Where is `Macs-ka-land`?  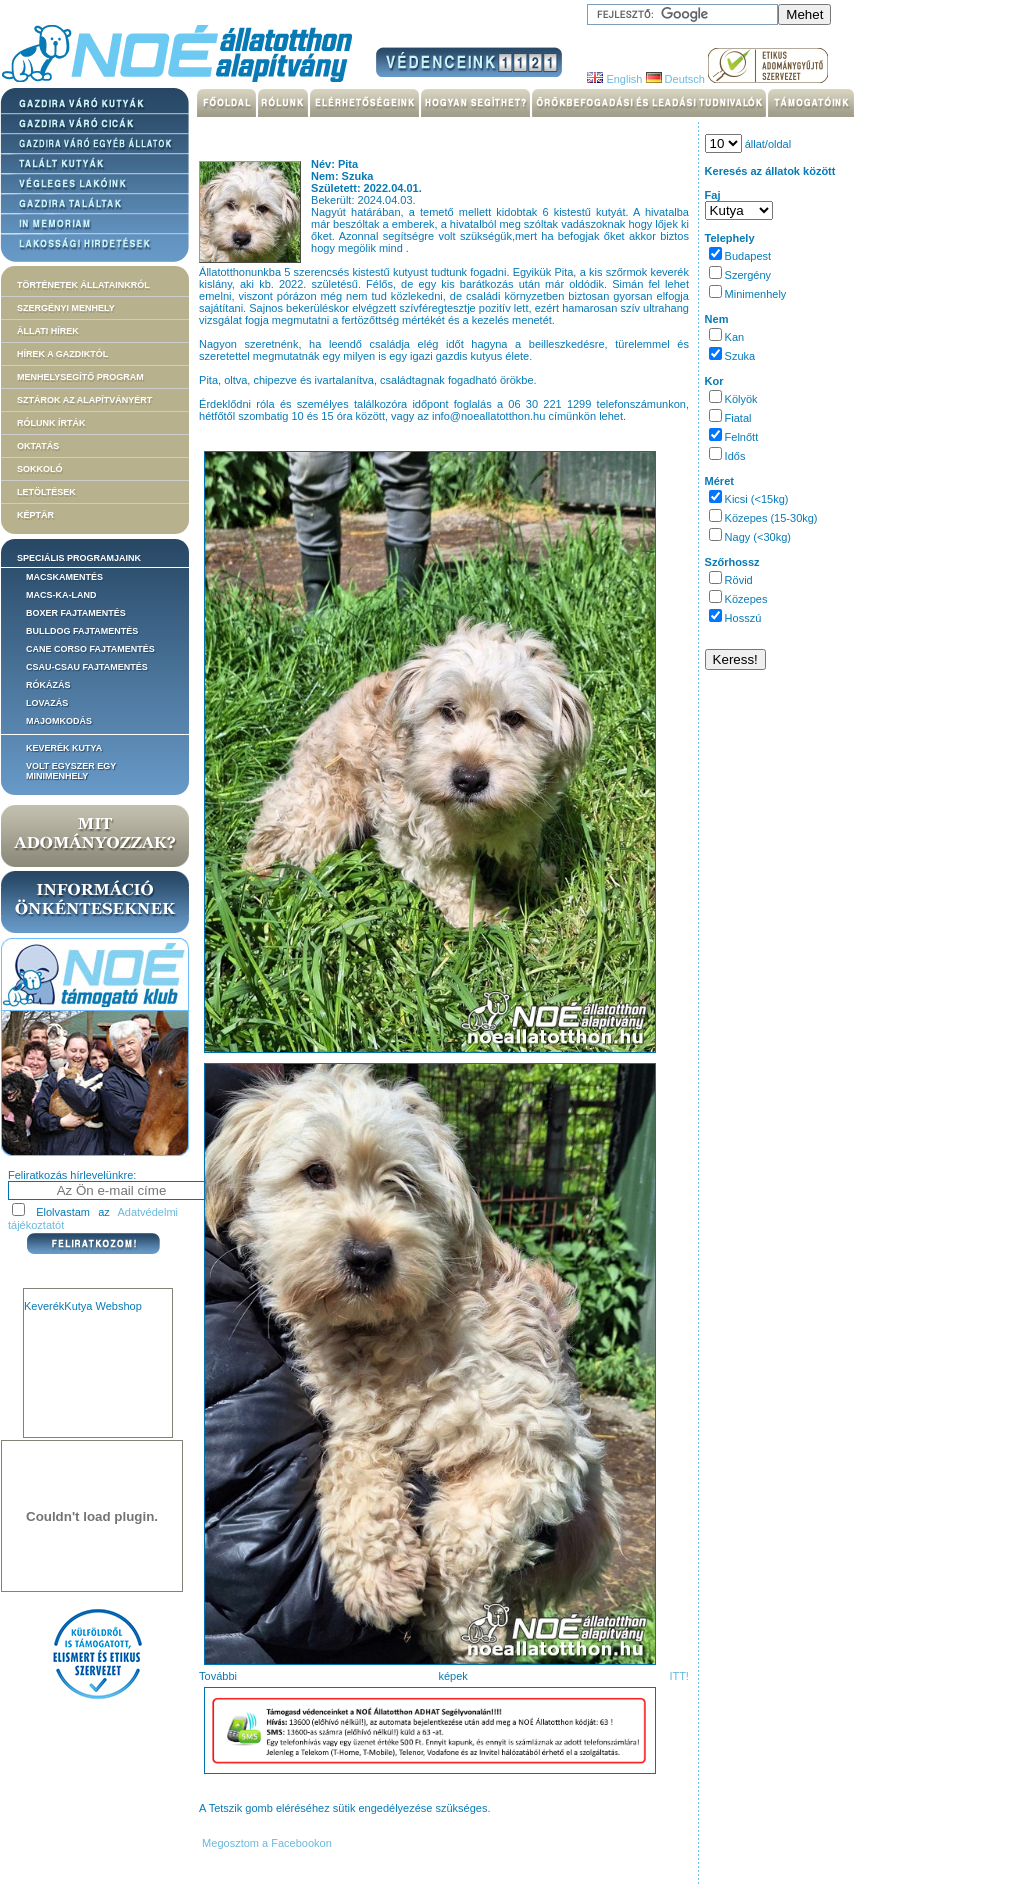 Macs-ka-land is located at coordinates (61, 595).